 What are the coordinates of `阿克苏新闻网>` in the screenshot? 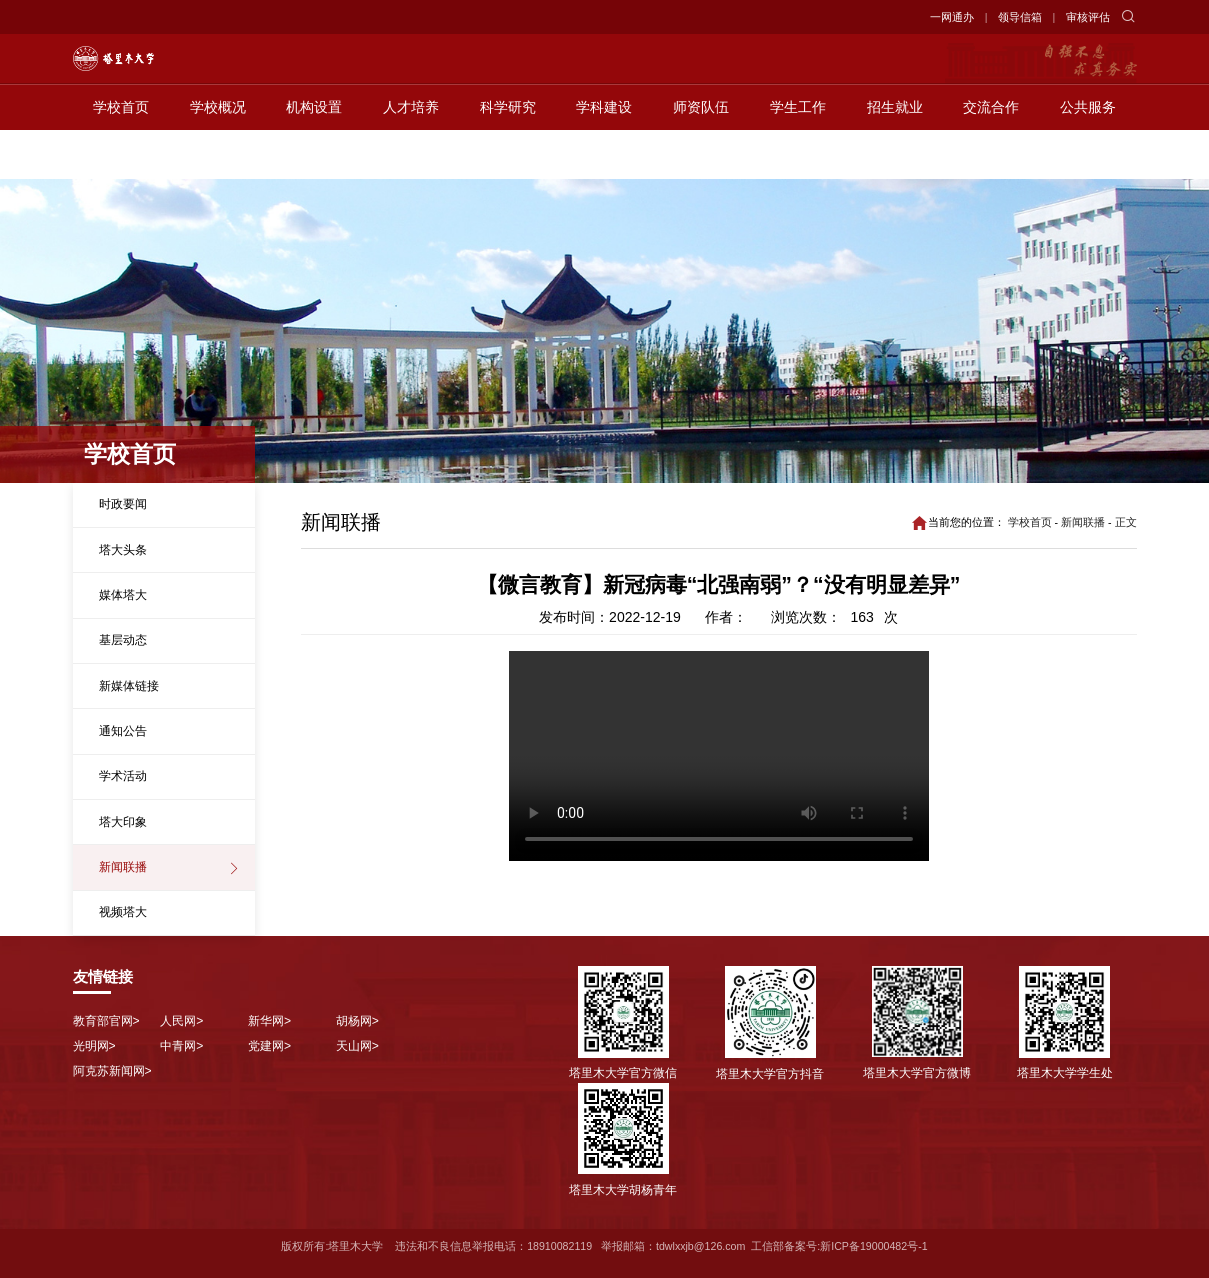 It's located at (112, 1071).